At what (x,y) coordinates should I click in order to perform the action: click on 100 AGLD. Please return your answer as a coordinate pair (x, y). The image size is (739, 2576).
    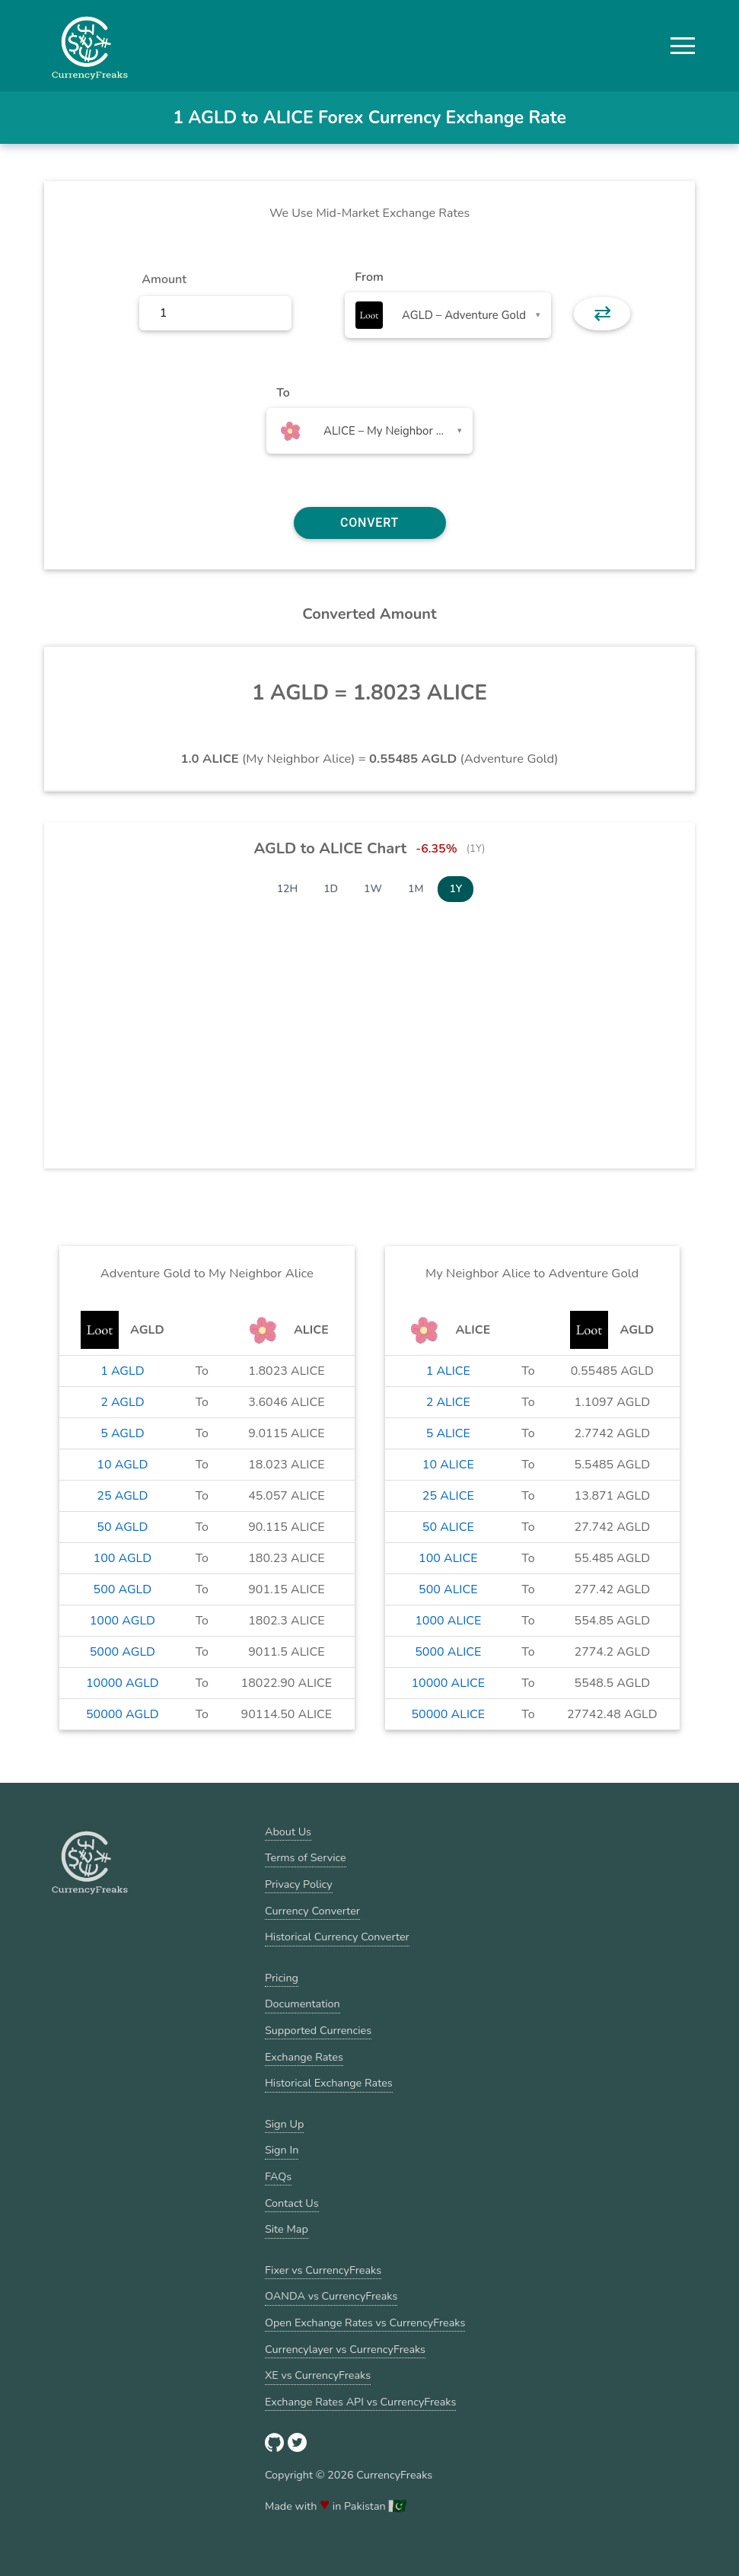
    Looking at the image, I should click on (123, 1558).